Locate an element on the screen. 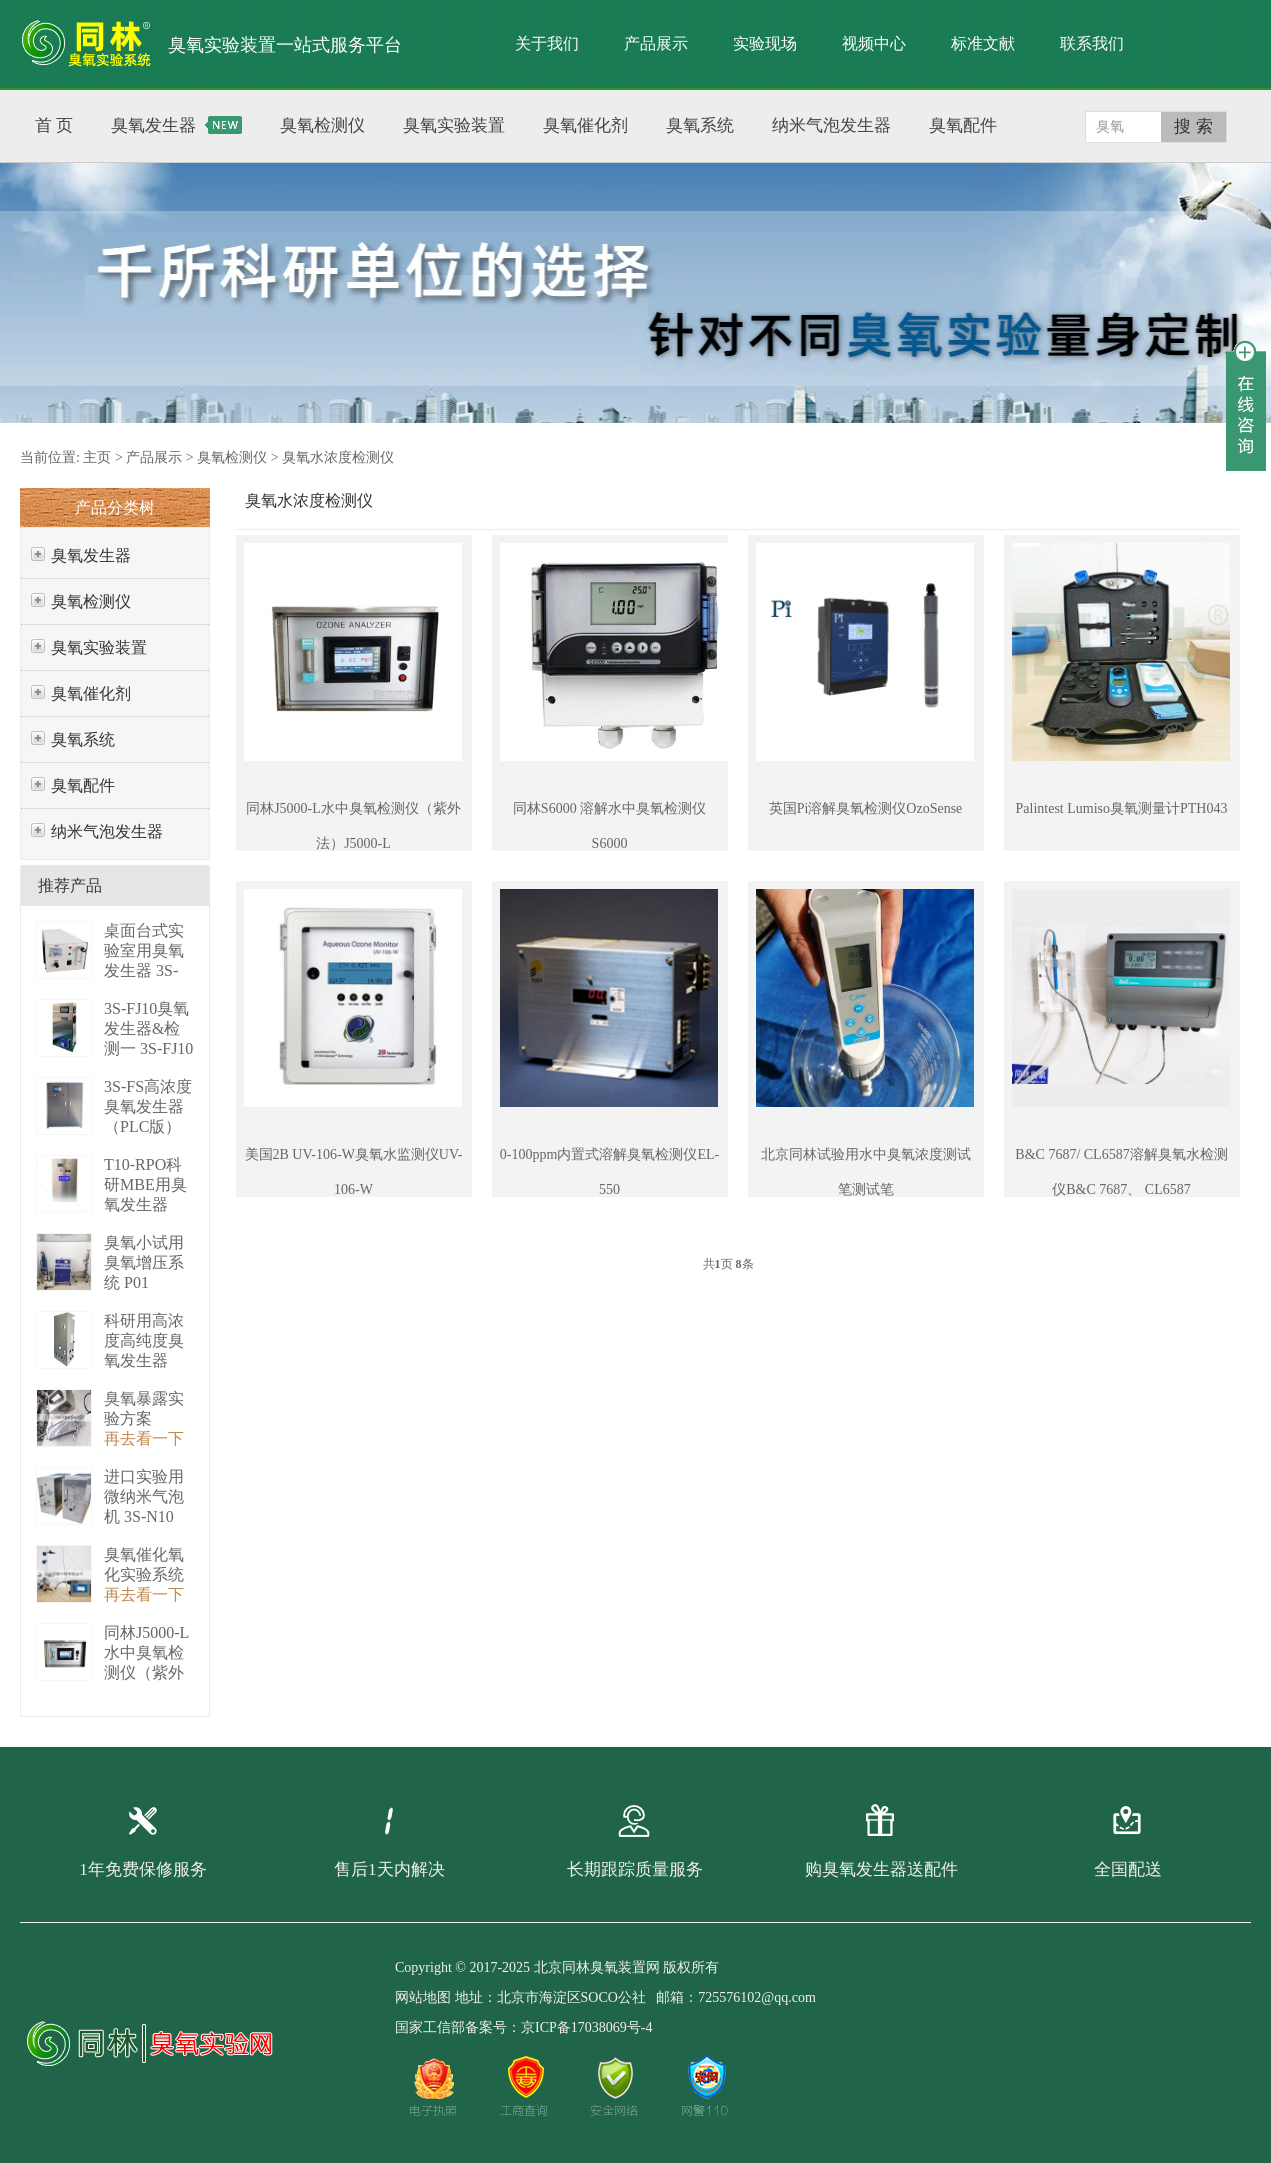 This screenshot has width=1271, height=2163. 臭氧系统 is located at coordinates (83, 739).